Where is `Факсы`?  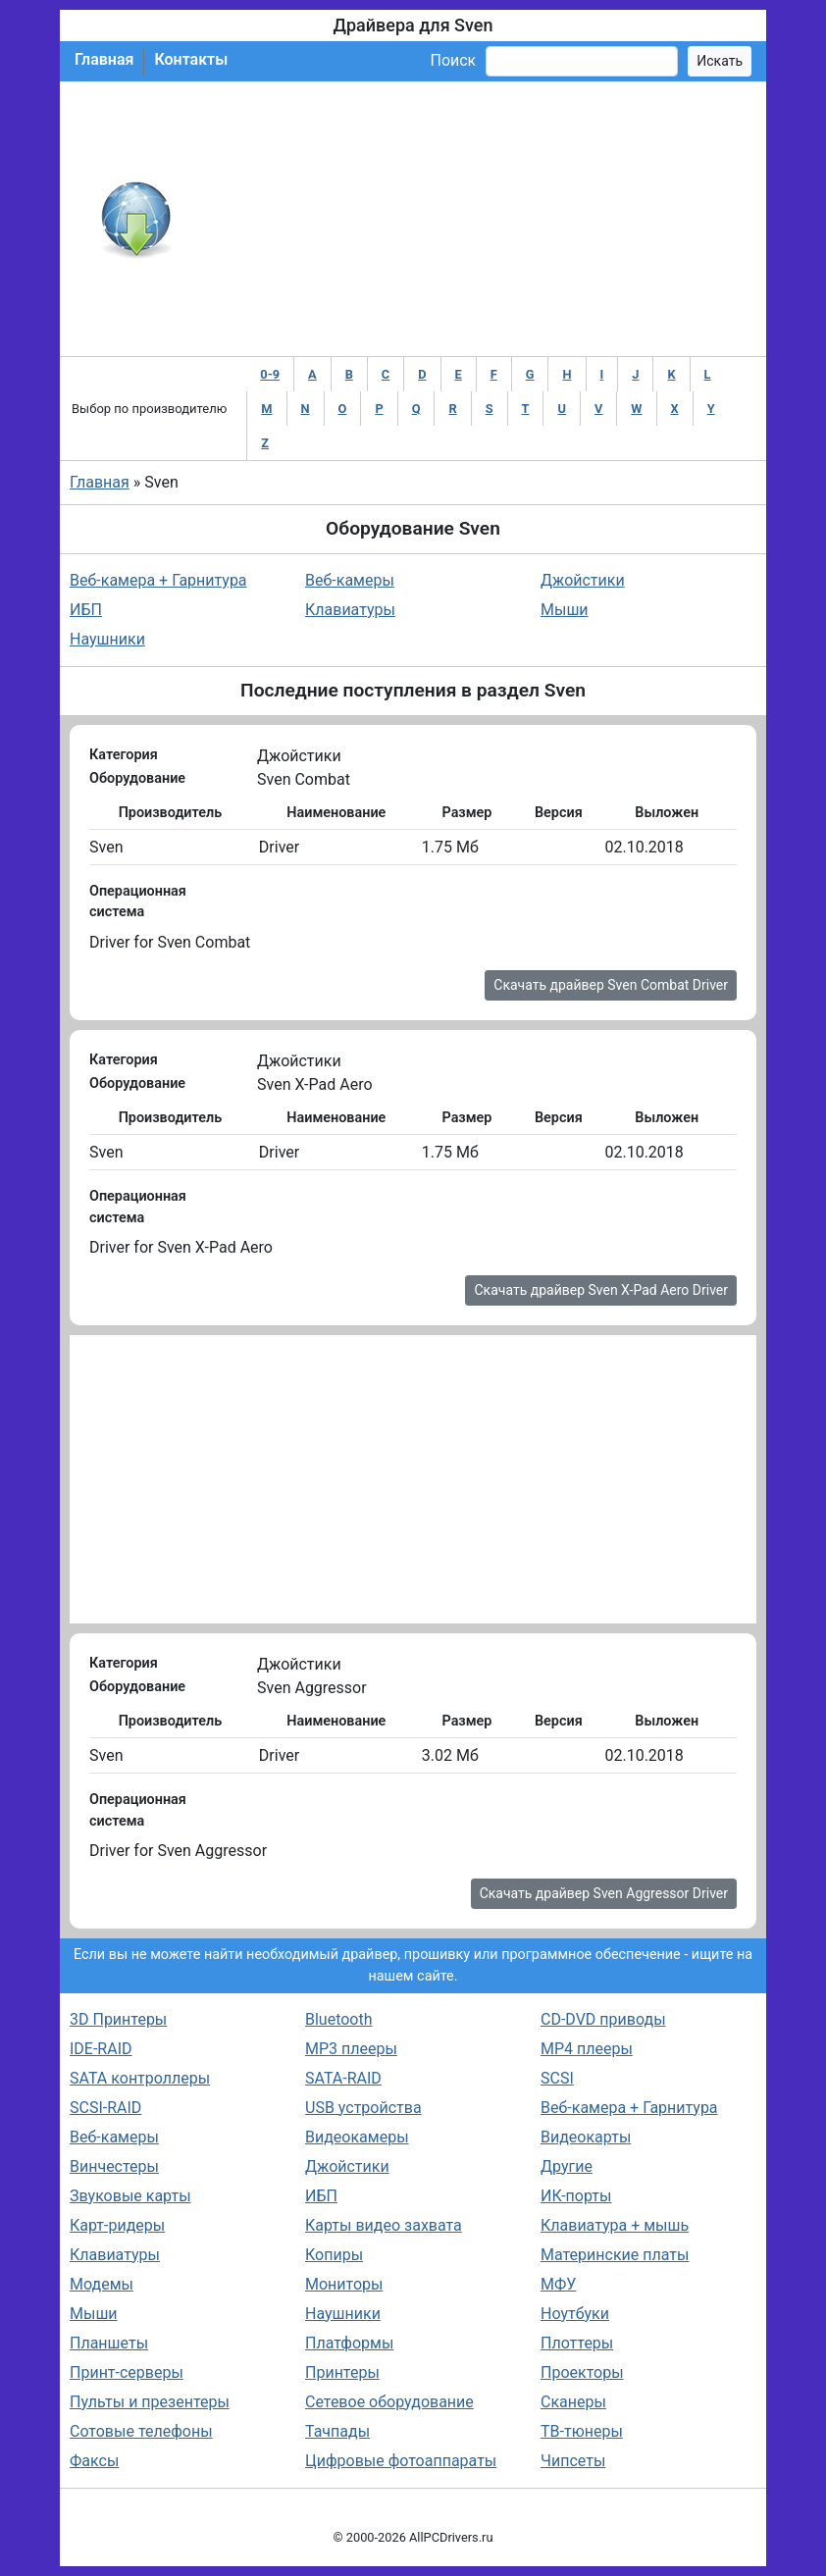
Факсы is located at coordinates (94, 2460).